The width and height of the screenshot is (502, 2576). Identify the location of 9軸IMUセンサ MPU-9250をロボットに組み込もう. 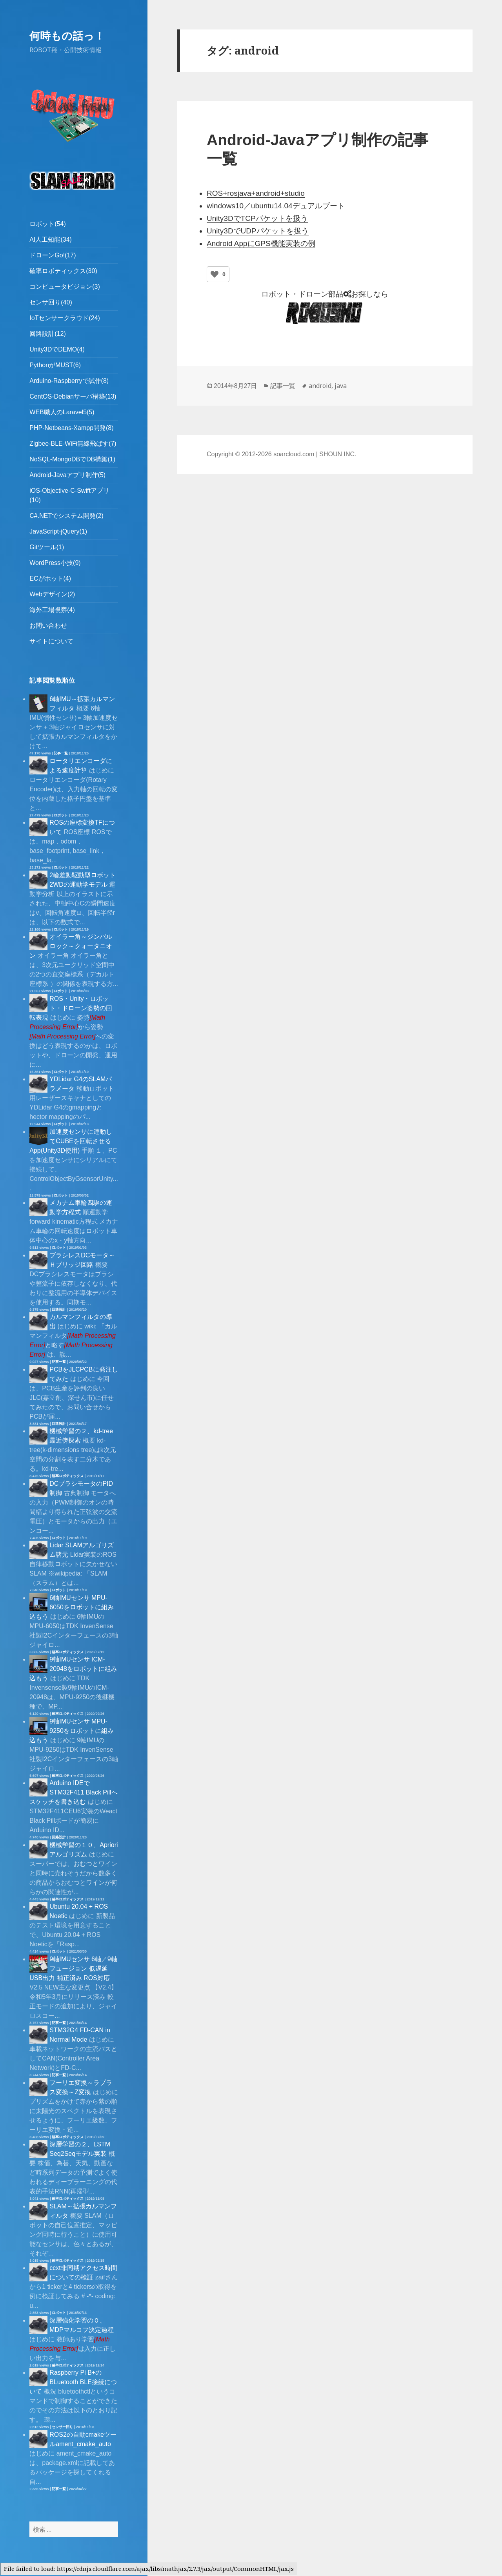
(71, 1730).